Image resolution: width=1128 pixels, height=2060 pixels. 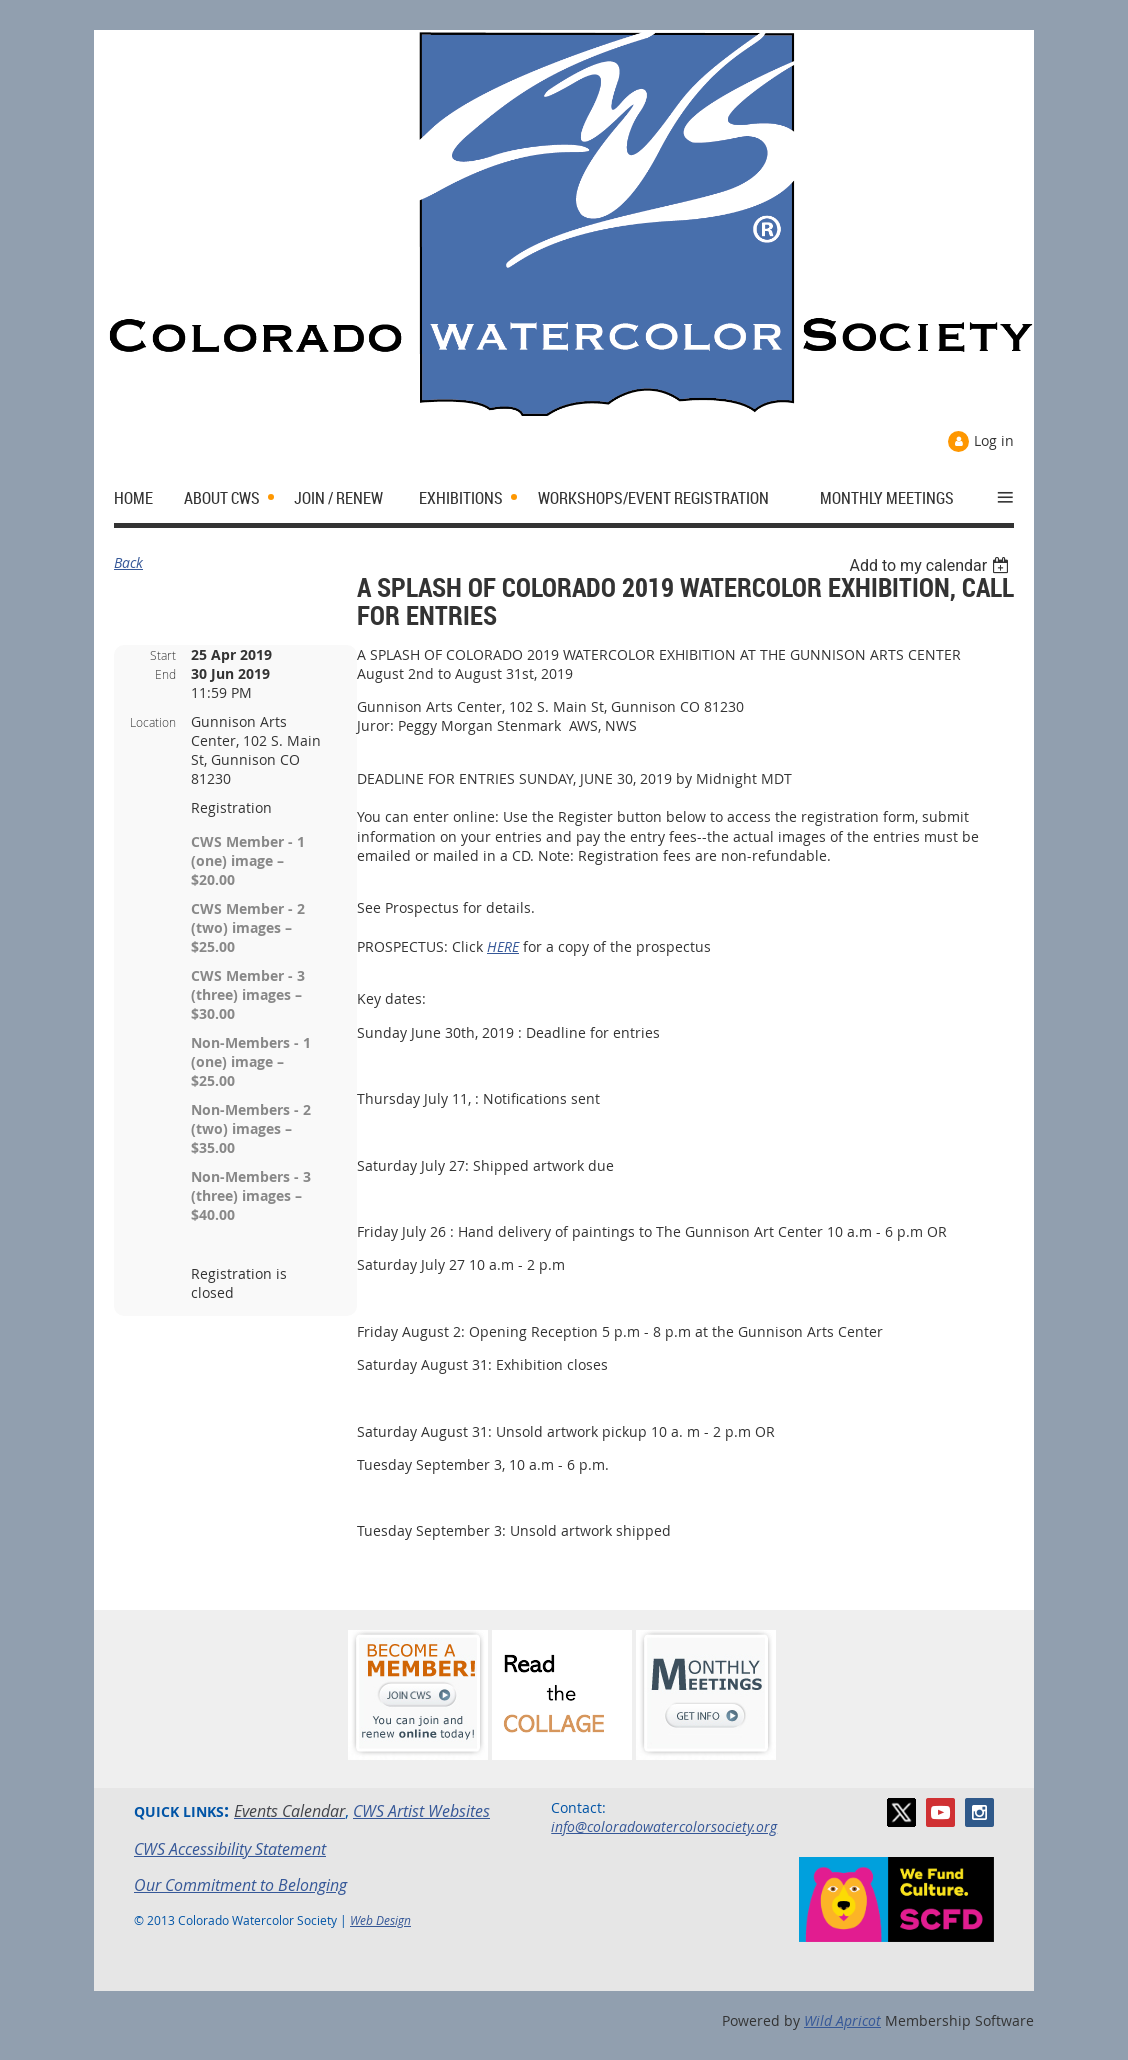 What do you see at coordinates (163, 655) in the screenshot?
I see `Start` at bounding box center [163, 655].